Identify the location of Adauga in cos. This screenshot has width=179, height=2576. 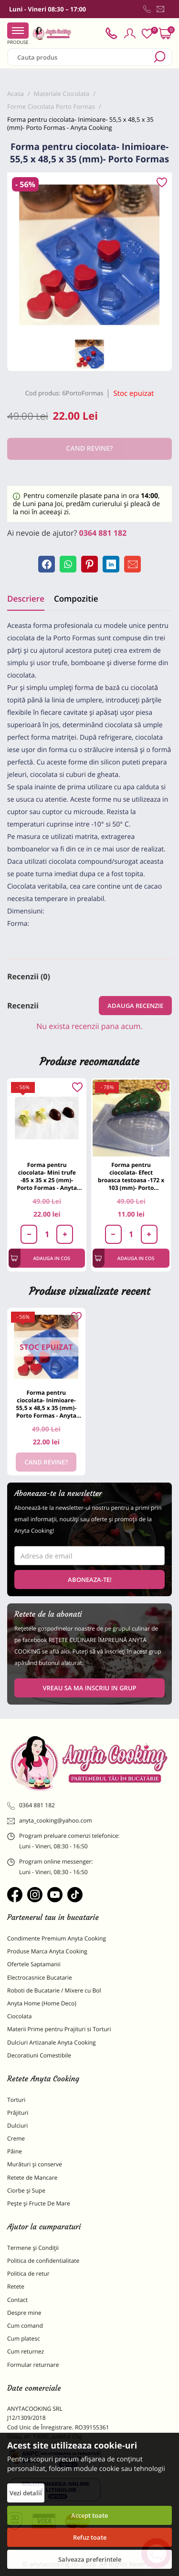
(40, 1257).